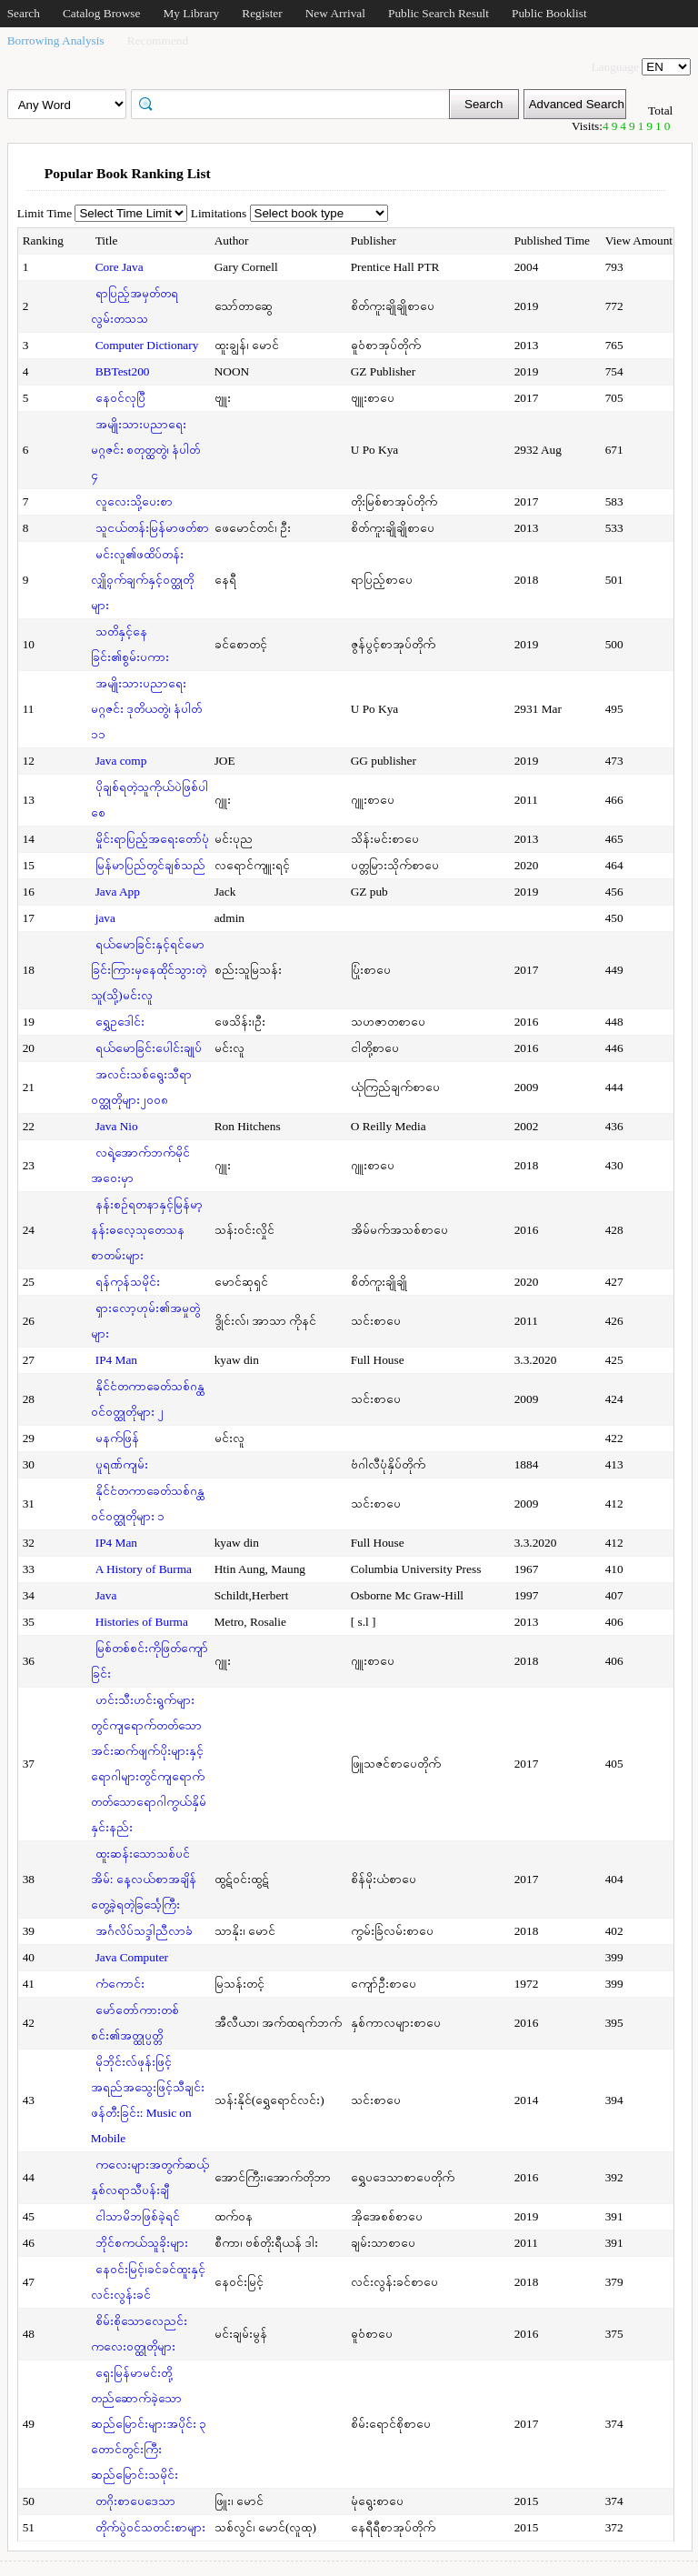  Describe the element at coordinates (131, 1957) in the screenshot. I see `Java Computer` at that location.